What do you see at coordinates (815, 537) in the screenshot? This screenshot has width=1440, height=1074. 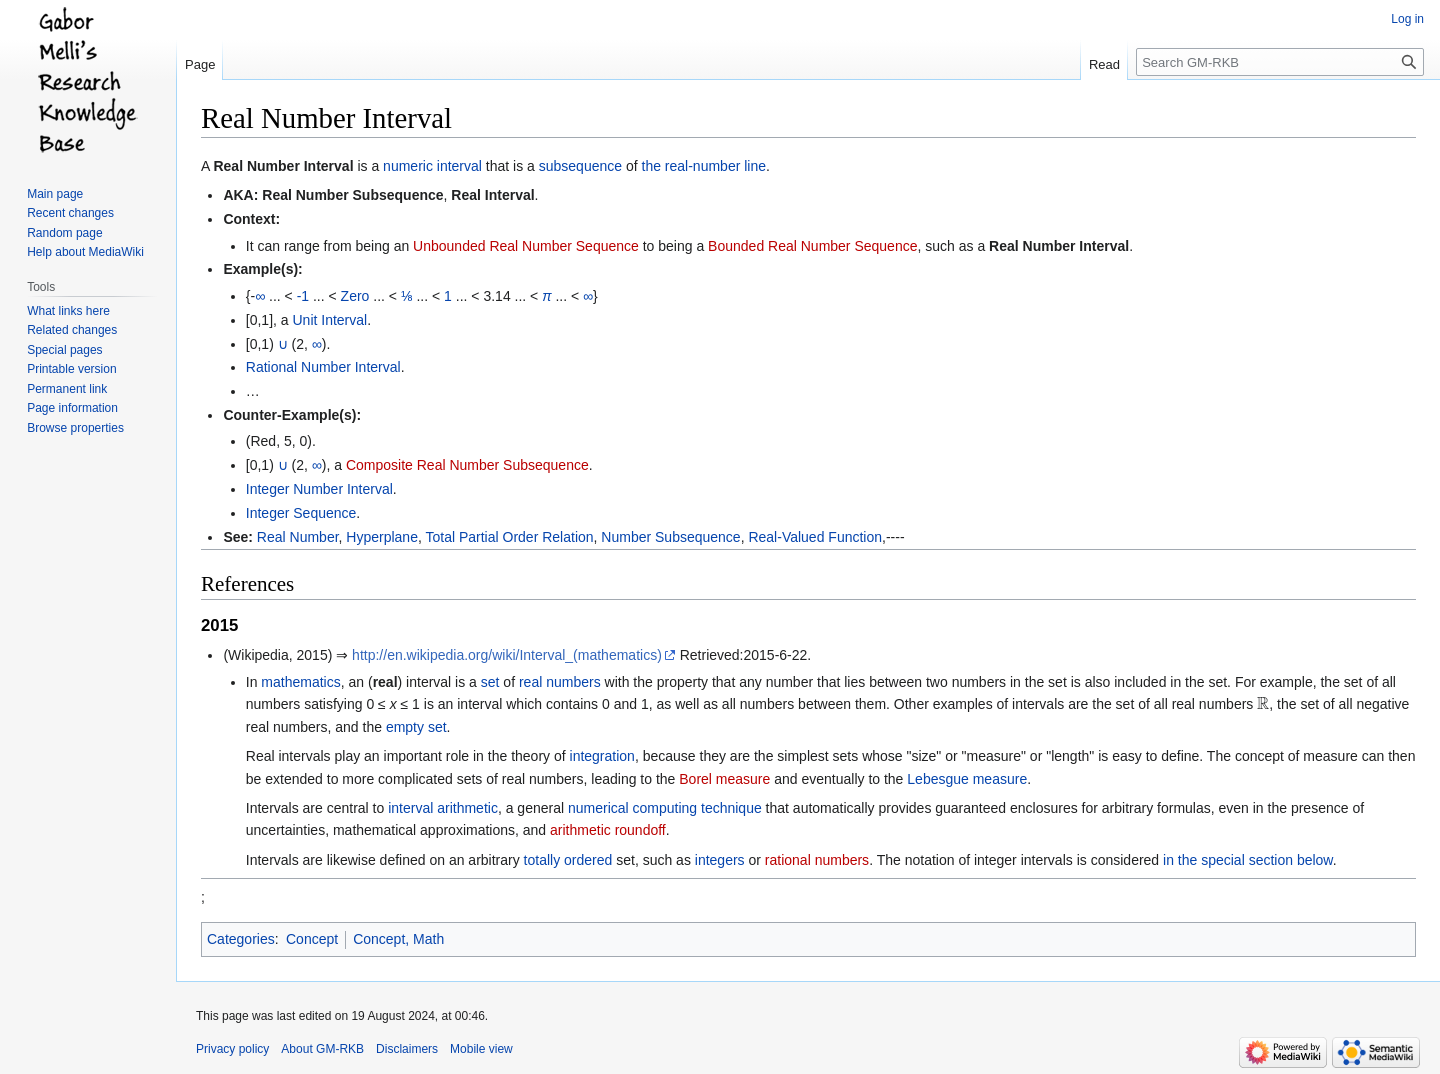 I see `Real-Valued Function` at bounding box center [815, 537].